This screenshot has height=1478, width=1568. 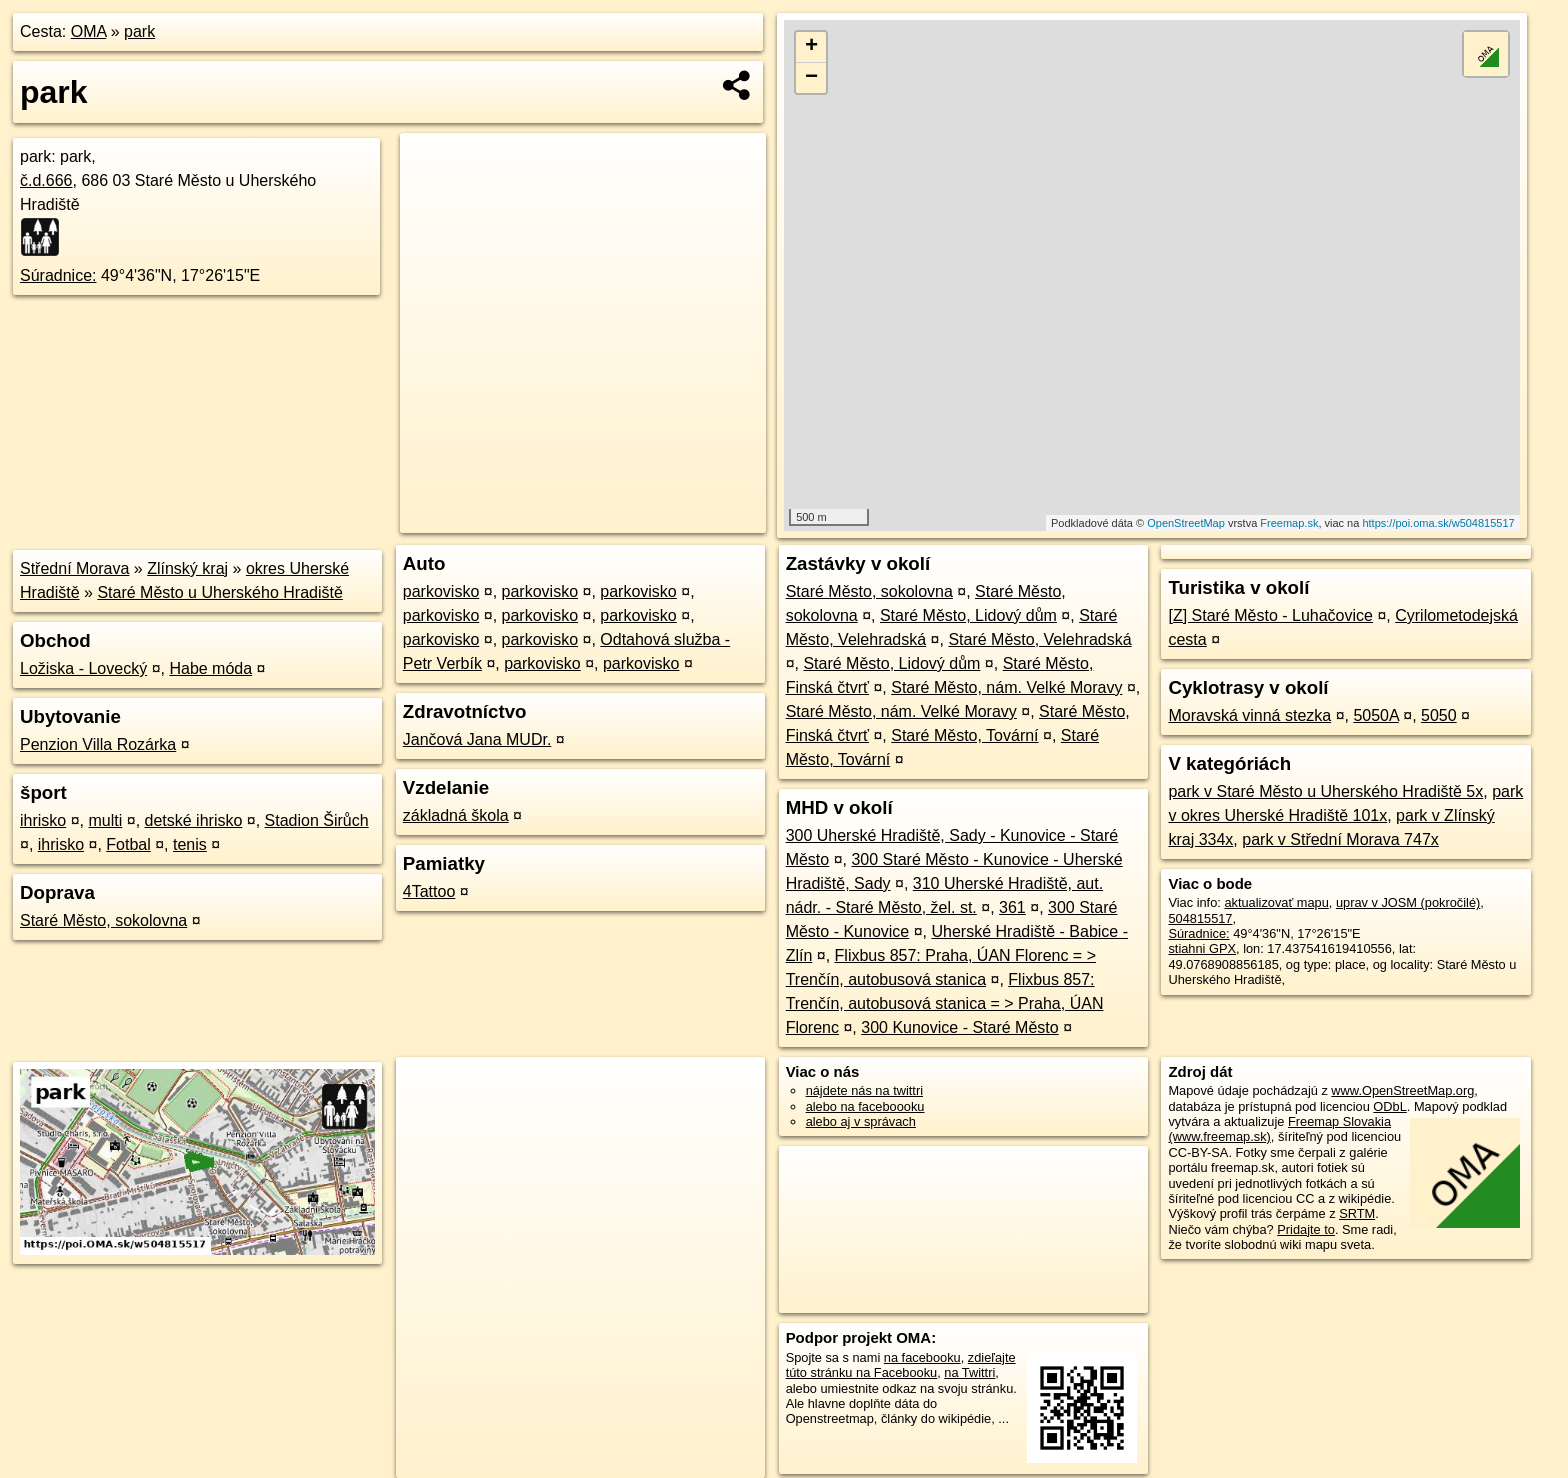 I want to click on uprav v JOSM (pokročilé), so click(x=1408, y=902).